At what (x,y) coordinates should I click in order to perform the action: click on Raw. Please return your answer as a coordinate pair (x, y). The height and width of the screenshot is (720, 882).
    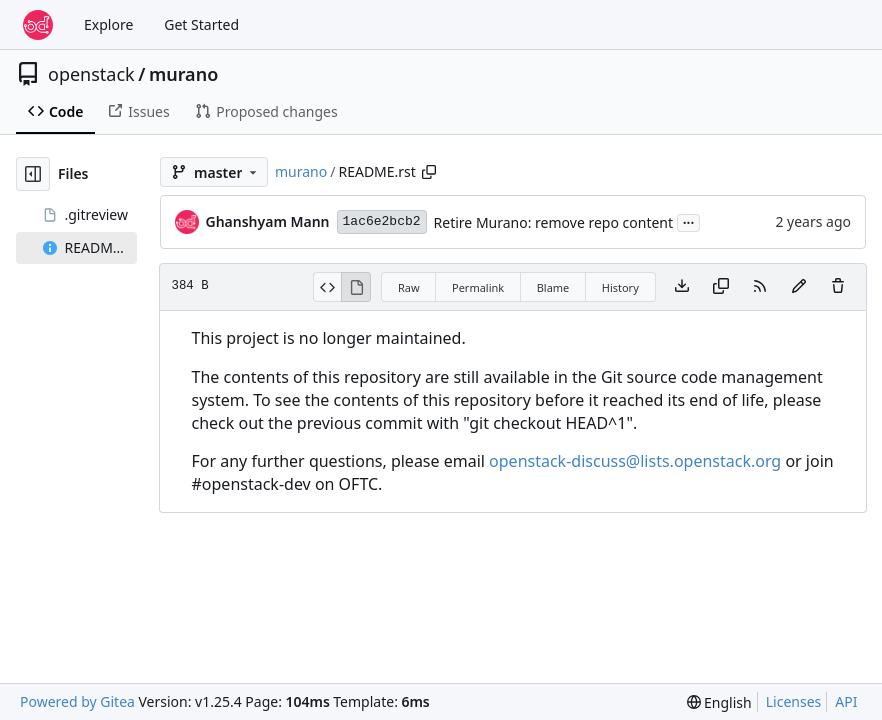
    Looking at the image, I should click on (409, 287).